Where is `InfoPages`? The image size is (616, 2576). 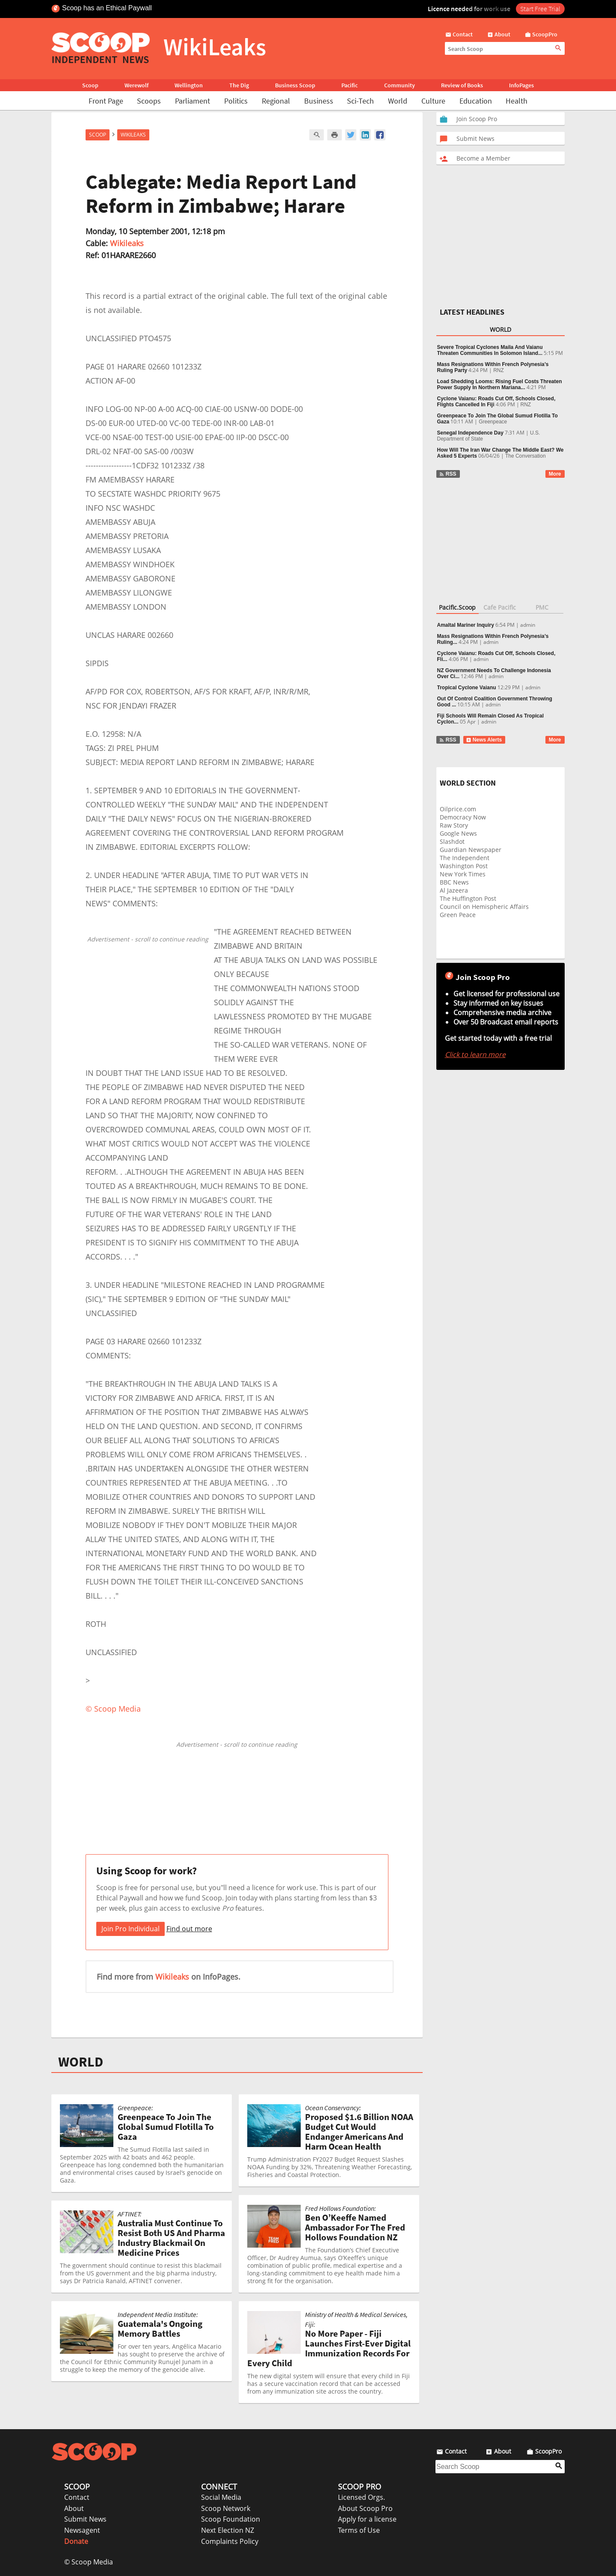 InfoPages is located at coordinates (521, 85).